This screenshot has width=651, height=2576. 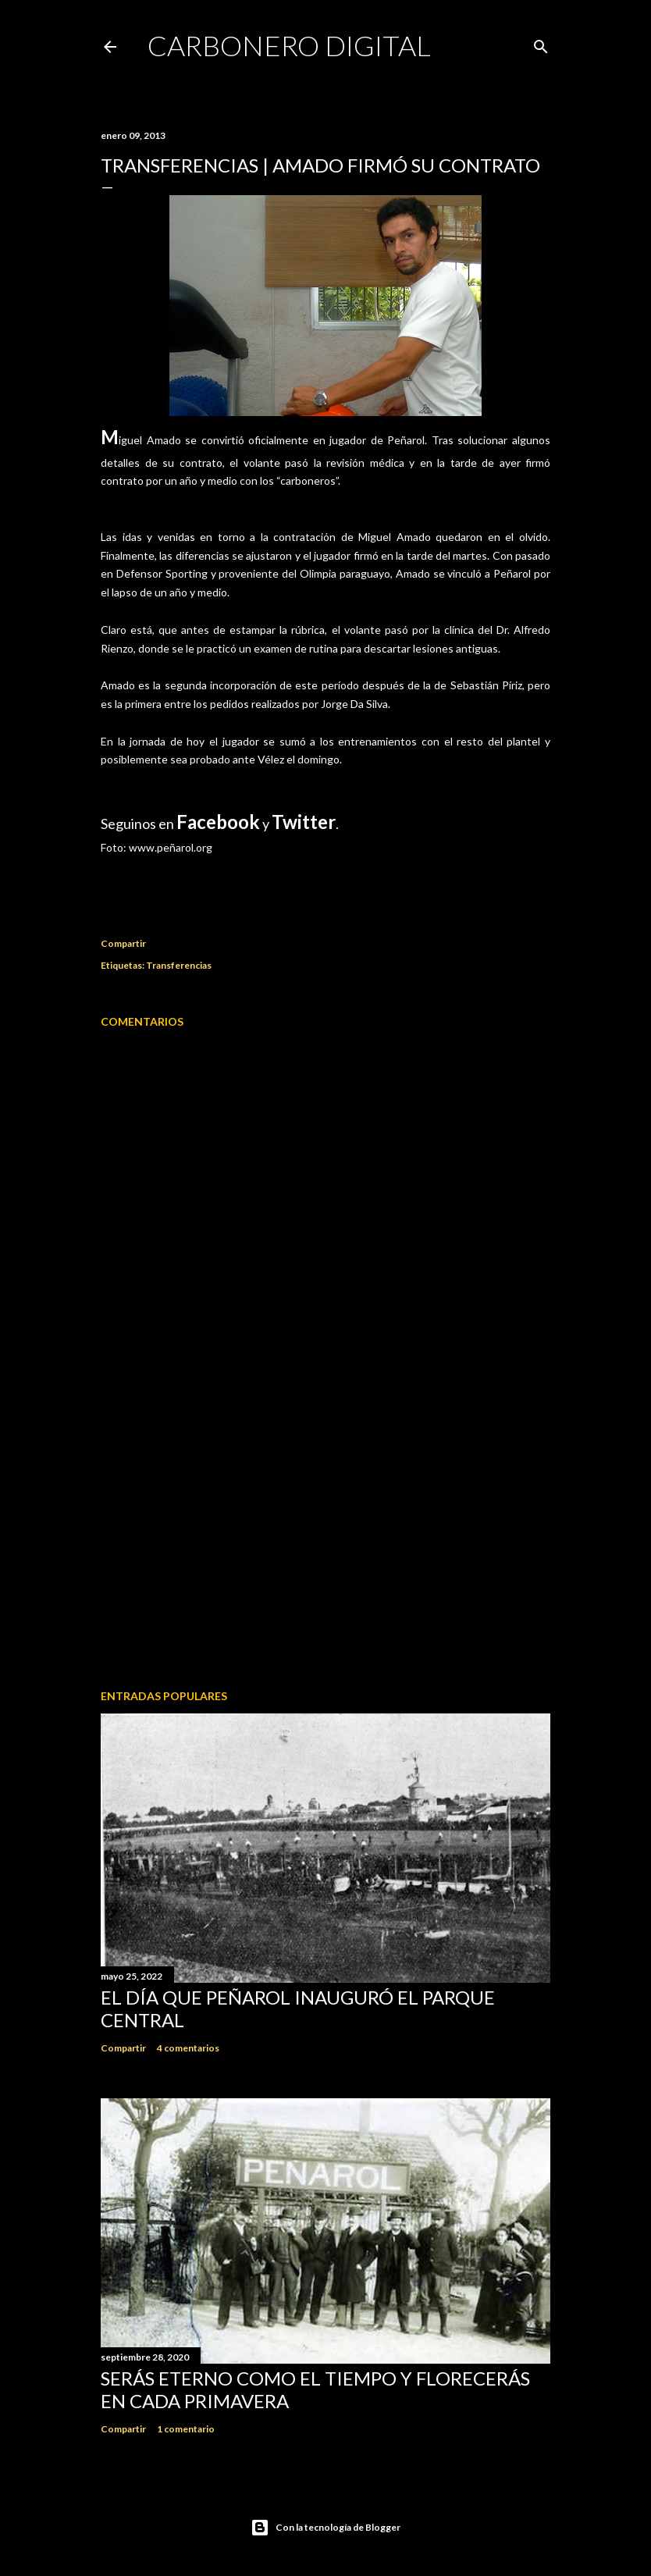 What do you see at coordinates (179, 965) in the screenshot?
I see `Transferencias` at bounding box center [179, 965].